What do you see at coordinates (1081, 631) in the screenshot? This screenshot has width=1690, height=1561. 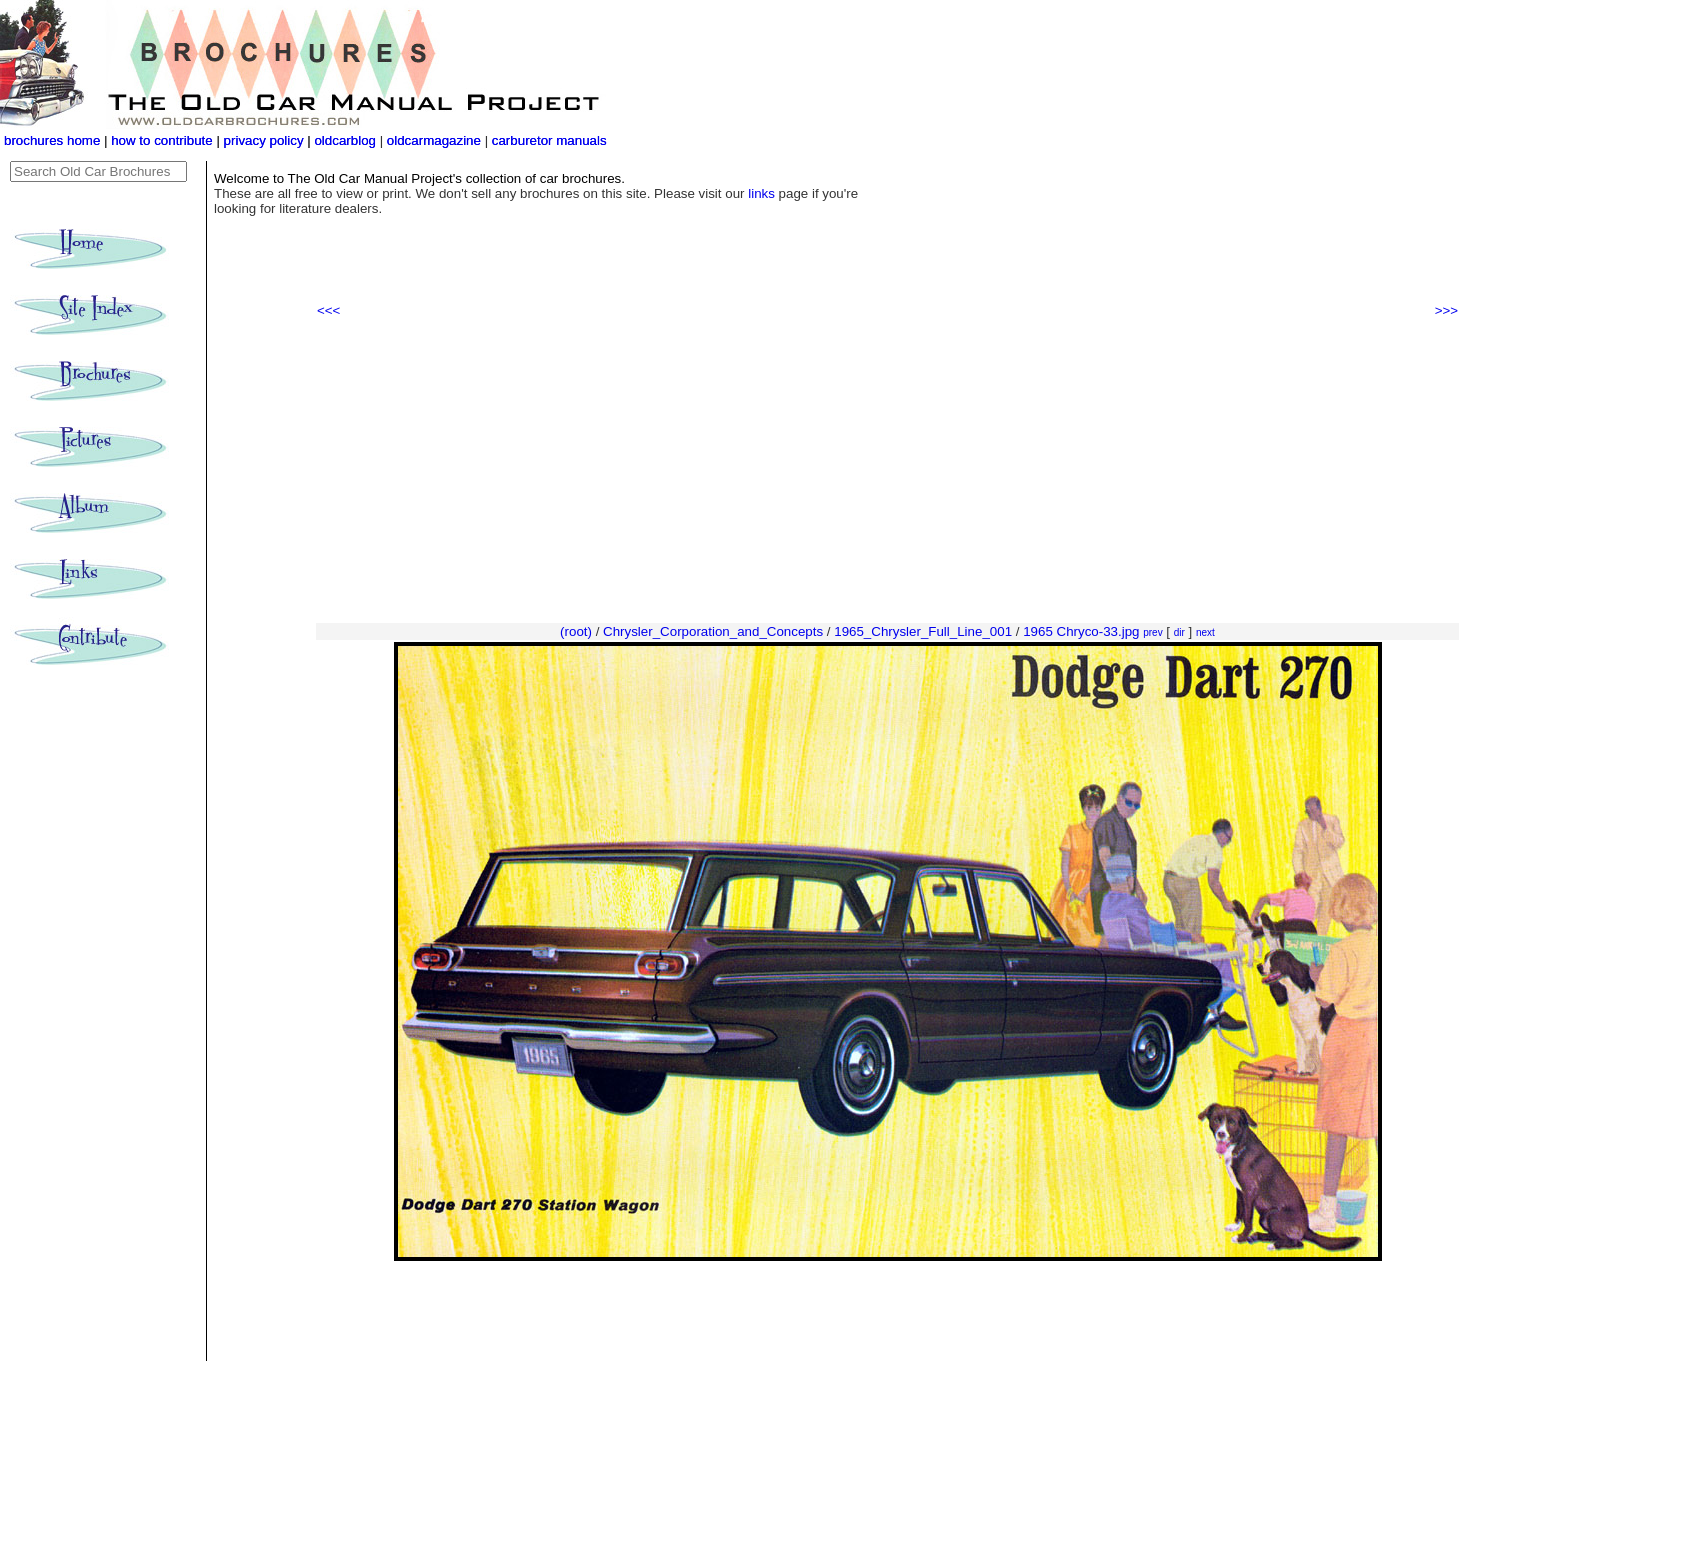 I see `1965 Chryco-33.jpg` at bounding box center [1081, 631].